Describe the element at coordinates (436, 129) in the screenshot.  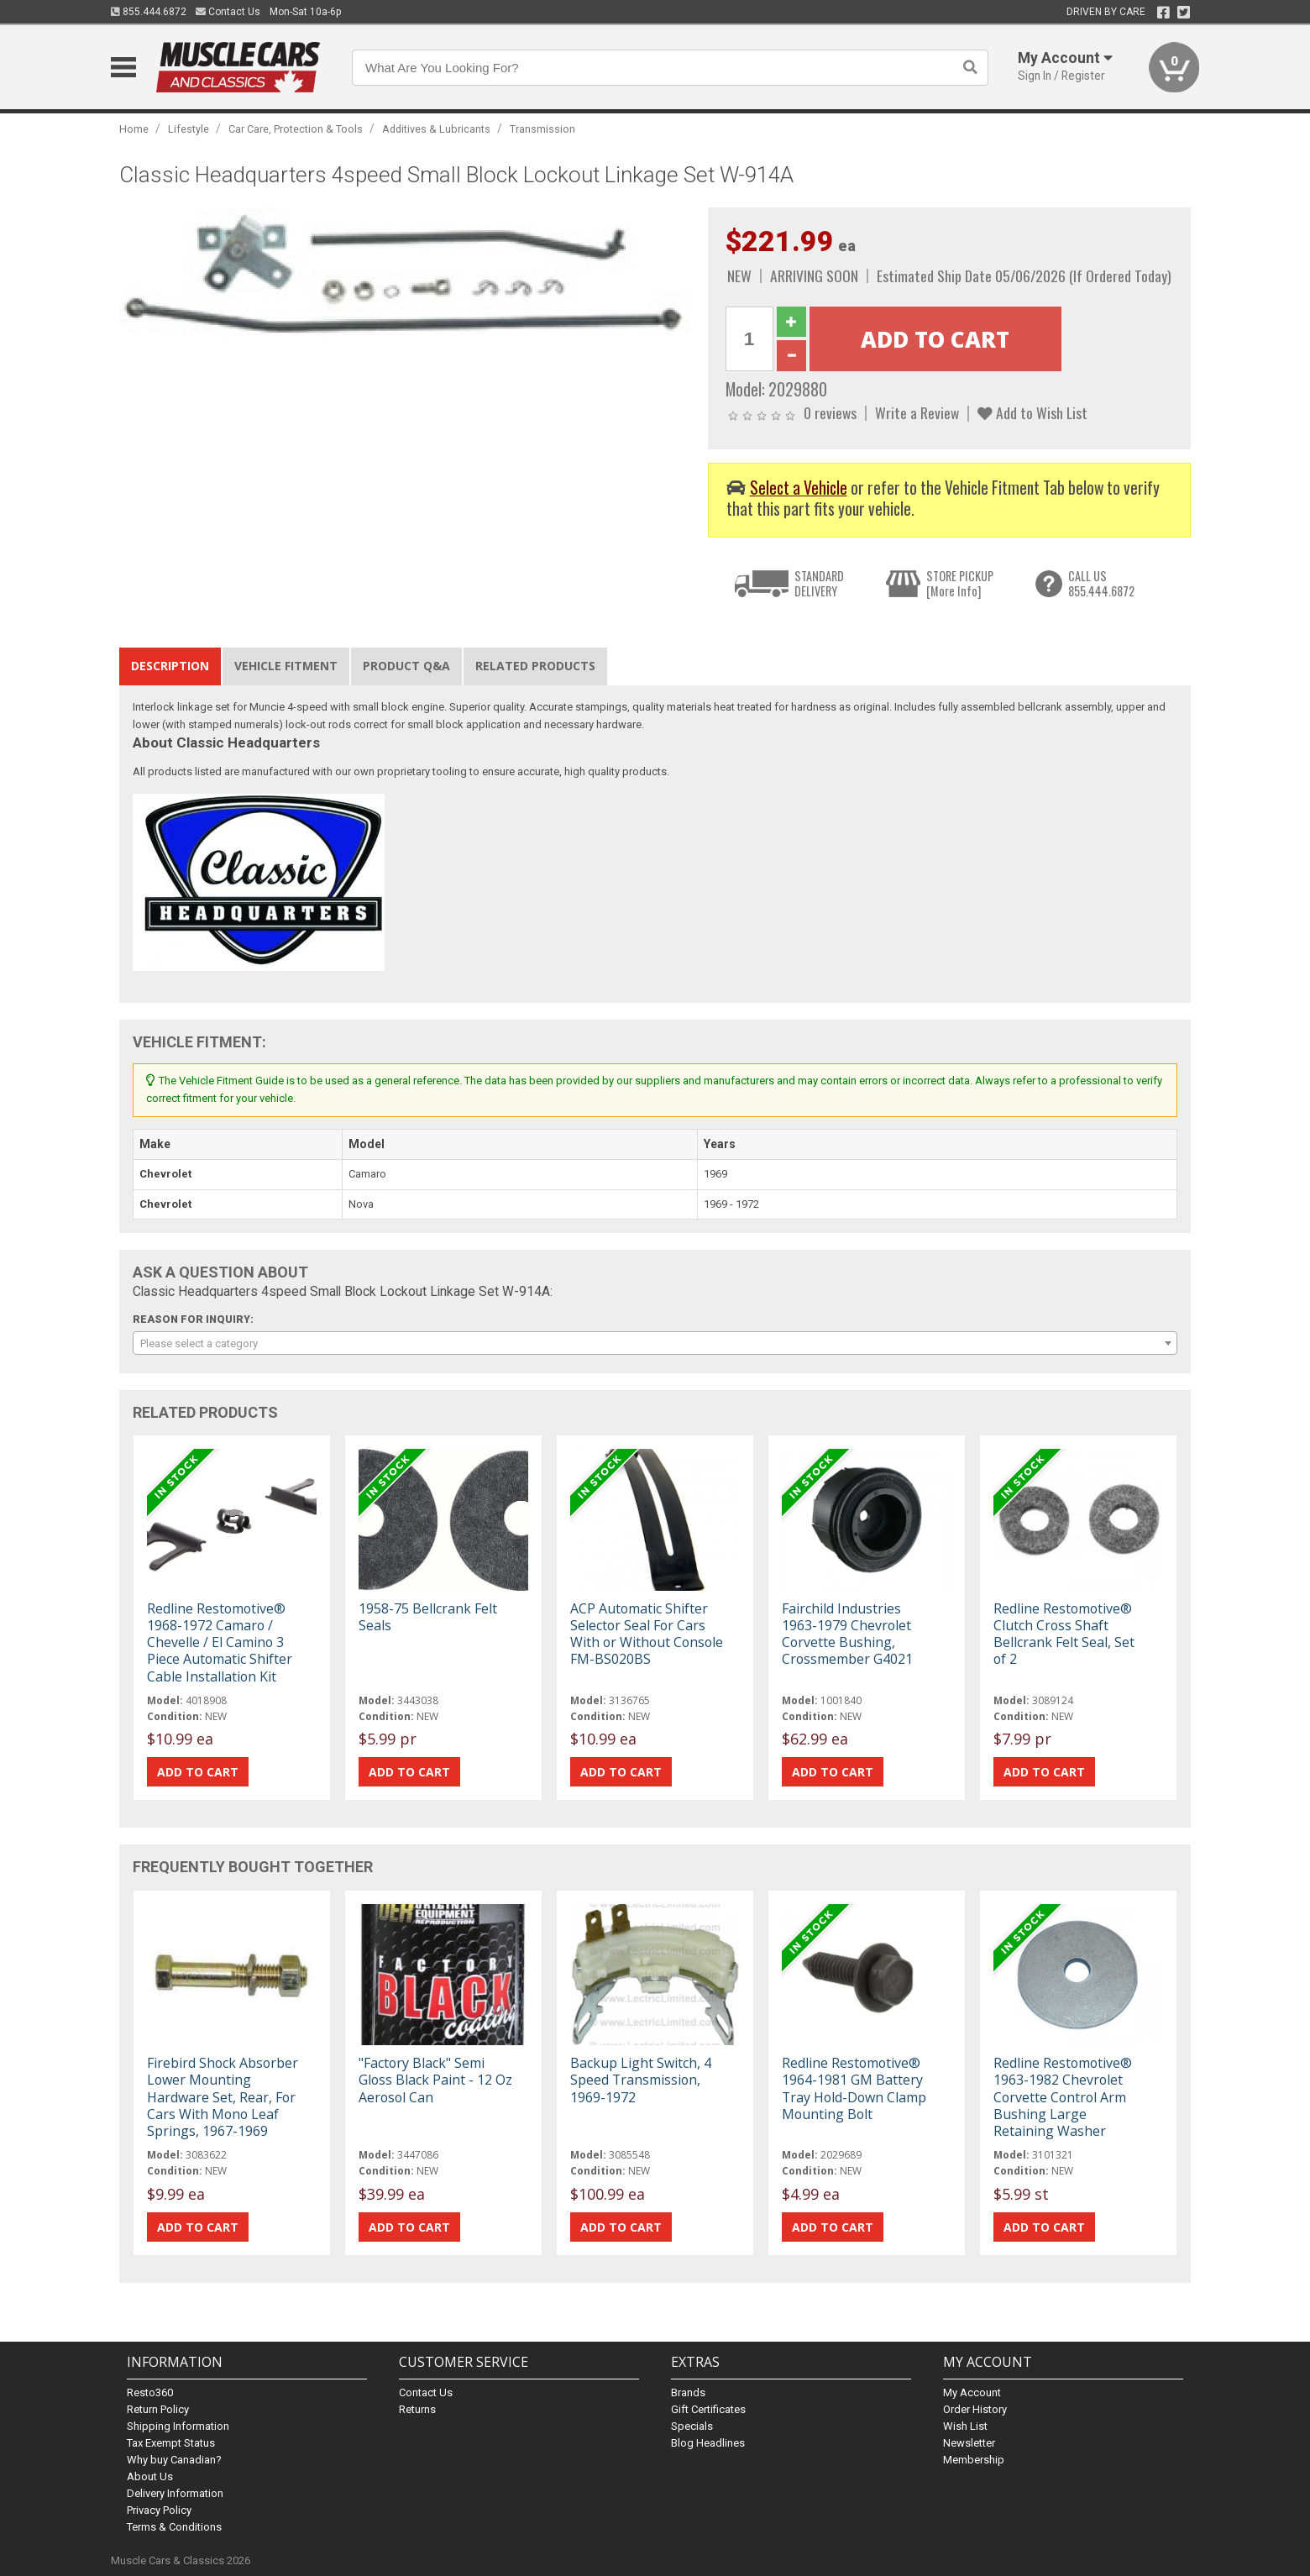
I see `Additives & Lubricants` at that location.